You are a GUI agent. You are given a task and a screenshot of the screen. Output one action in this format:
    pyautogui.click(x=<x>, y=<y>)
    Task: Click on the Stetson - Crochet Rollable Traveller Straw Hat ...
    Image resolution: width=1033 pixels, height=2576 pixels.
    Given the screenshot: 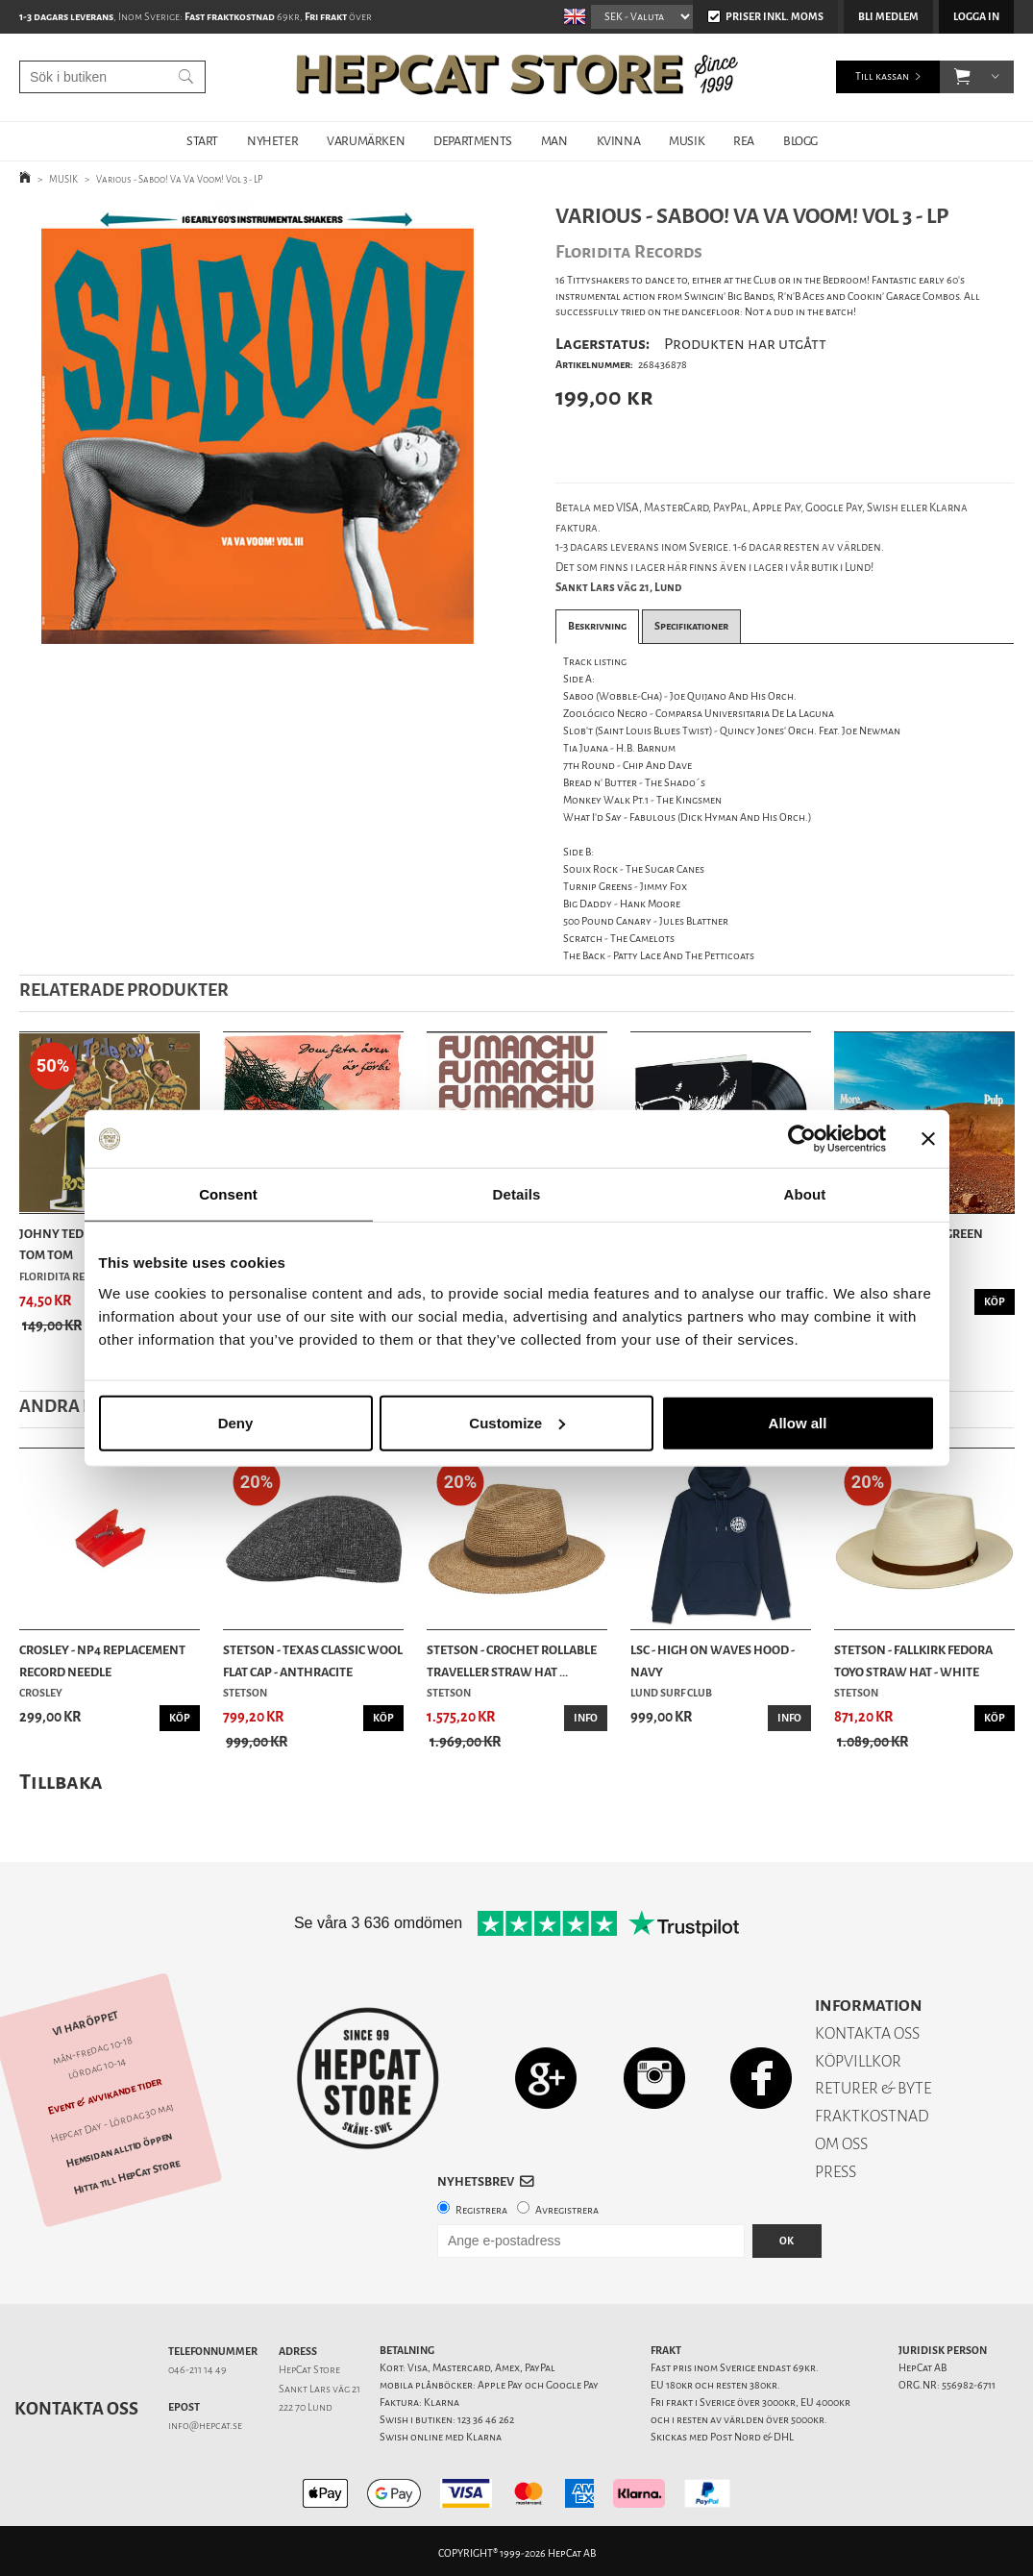 What is the action you would take?
    pyautogui.click(x=512, y=1660)
    